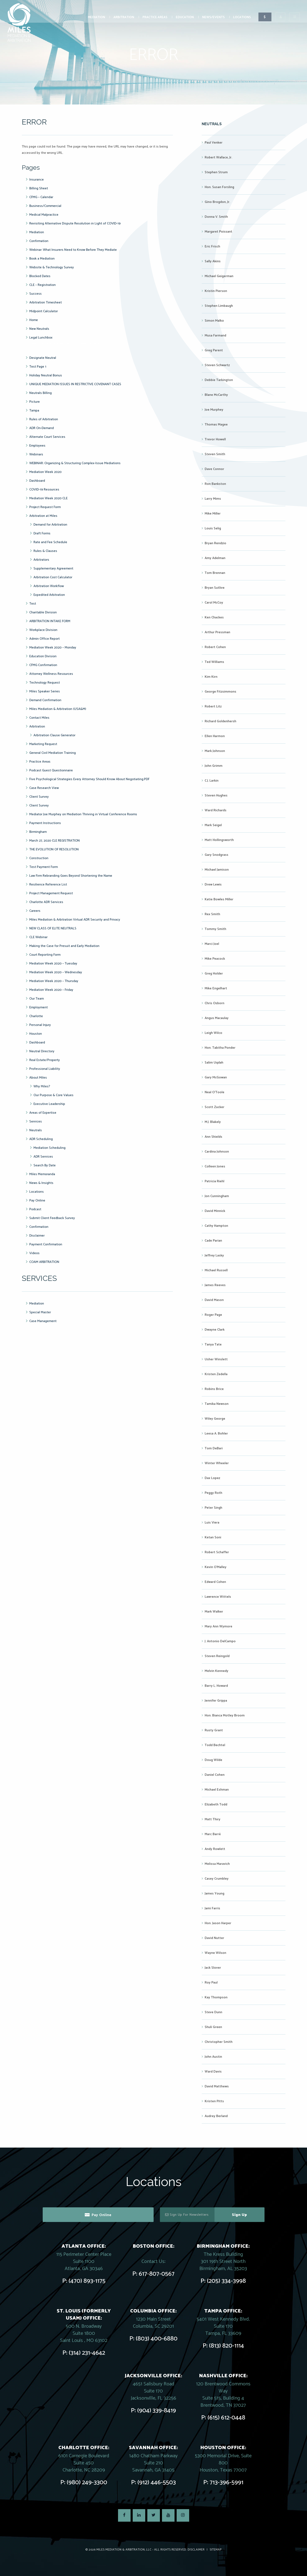 This screenshot has height=2576, width=307. I want to click on 713-396-5991, so click(226, 2482).